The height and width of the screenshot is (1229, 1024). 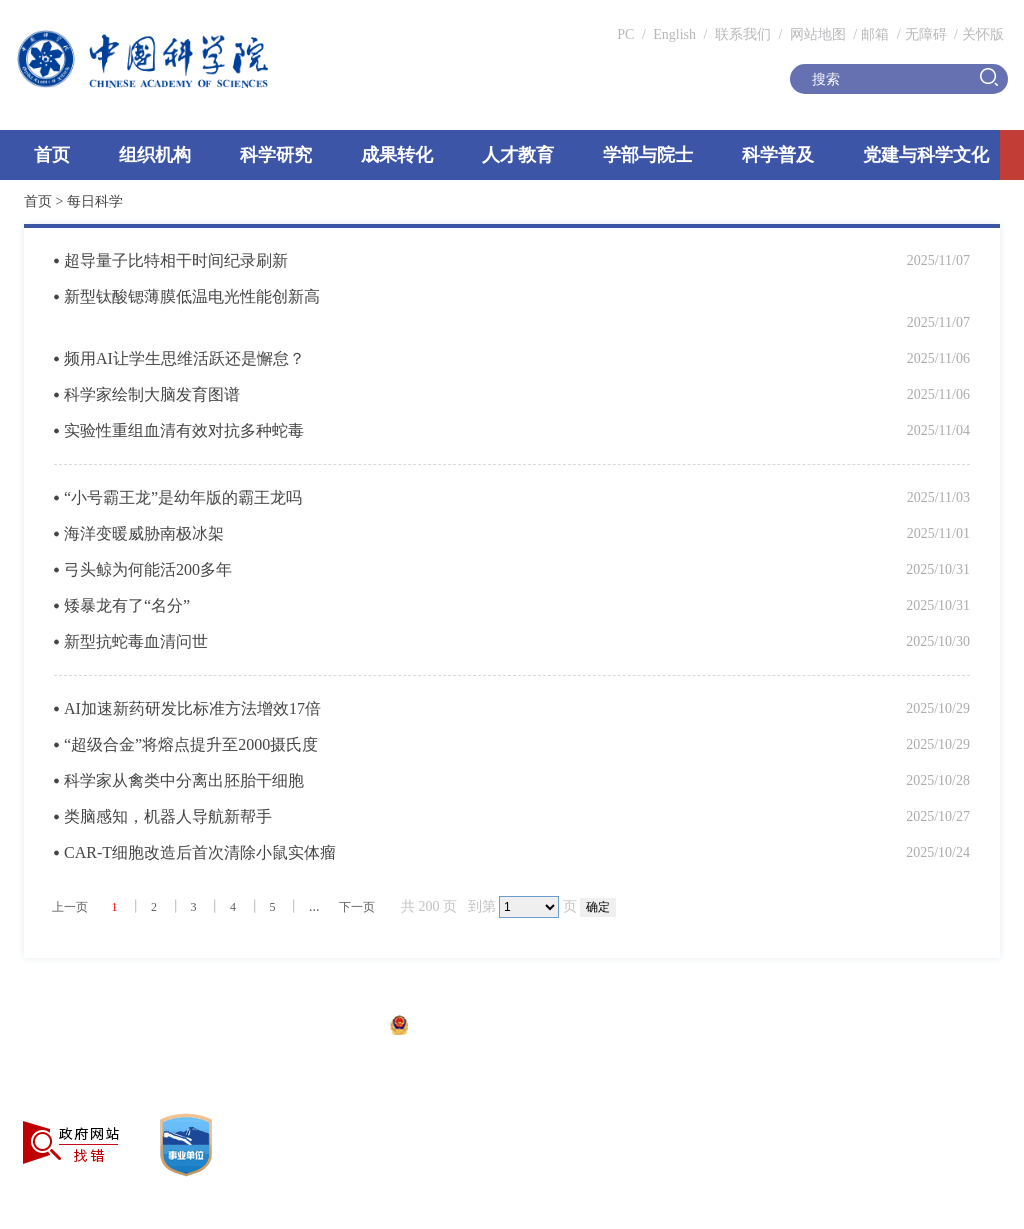 I want to click on 科学家从禽类中分离出胚胎干细胞, so click(x=184, y=780).